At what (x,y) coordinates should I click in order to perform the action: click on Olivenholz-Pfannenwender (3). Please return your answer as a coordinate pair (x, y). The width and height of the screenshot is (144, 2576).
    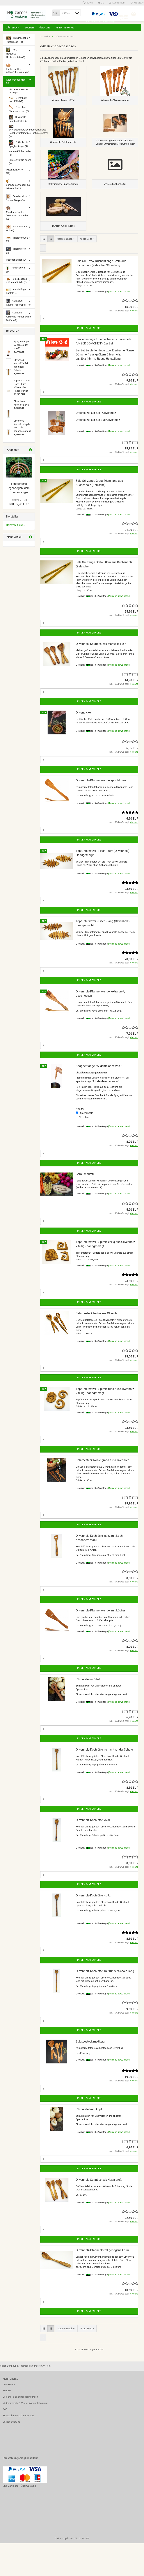
    Looking at the image, I should click on (19, 114).